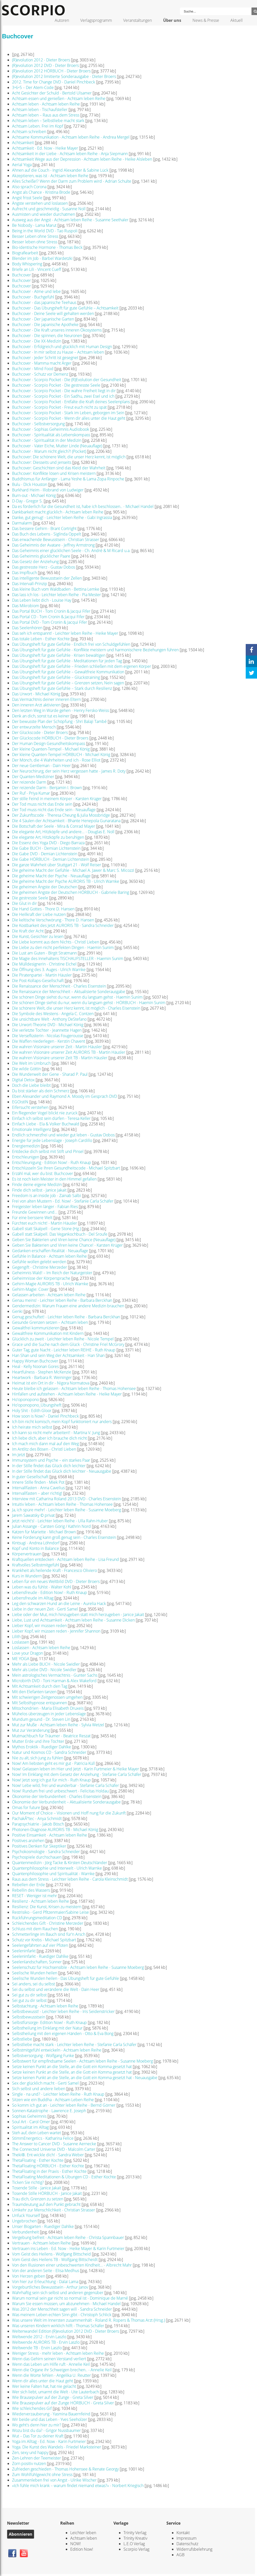 The image size is (257, 2576). Describe the element at coordinates (43, 909) in the screenshot. I see `Die Hand Gottes - Thore D. Hansen` at that location.